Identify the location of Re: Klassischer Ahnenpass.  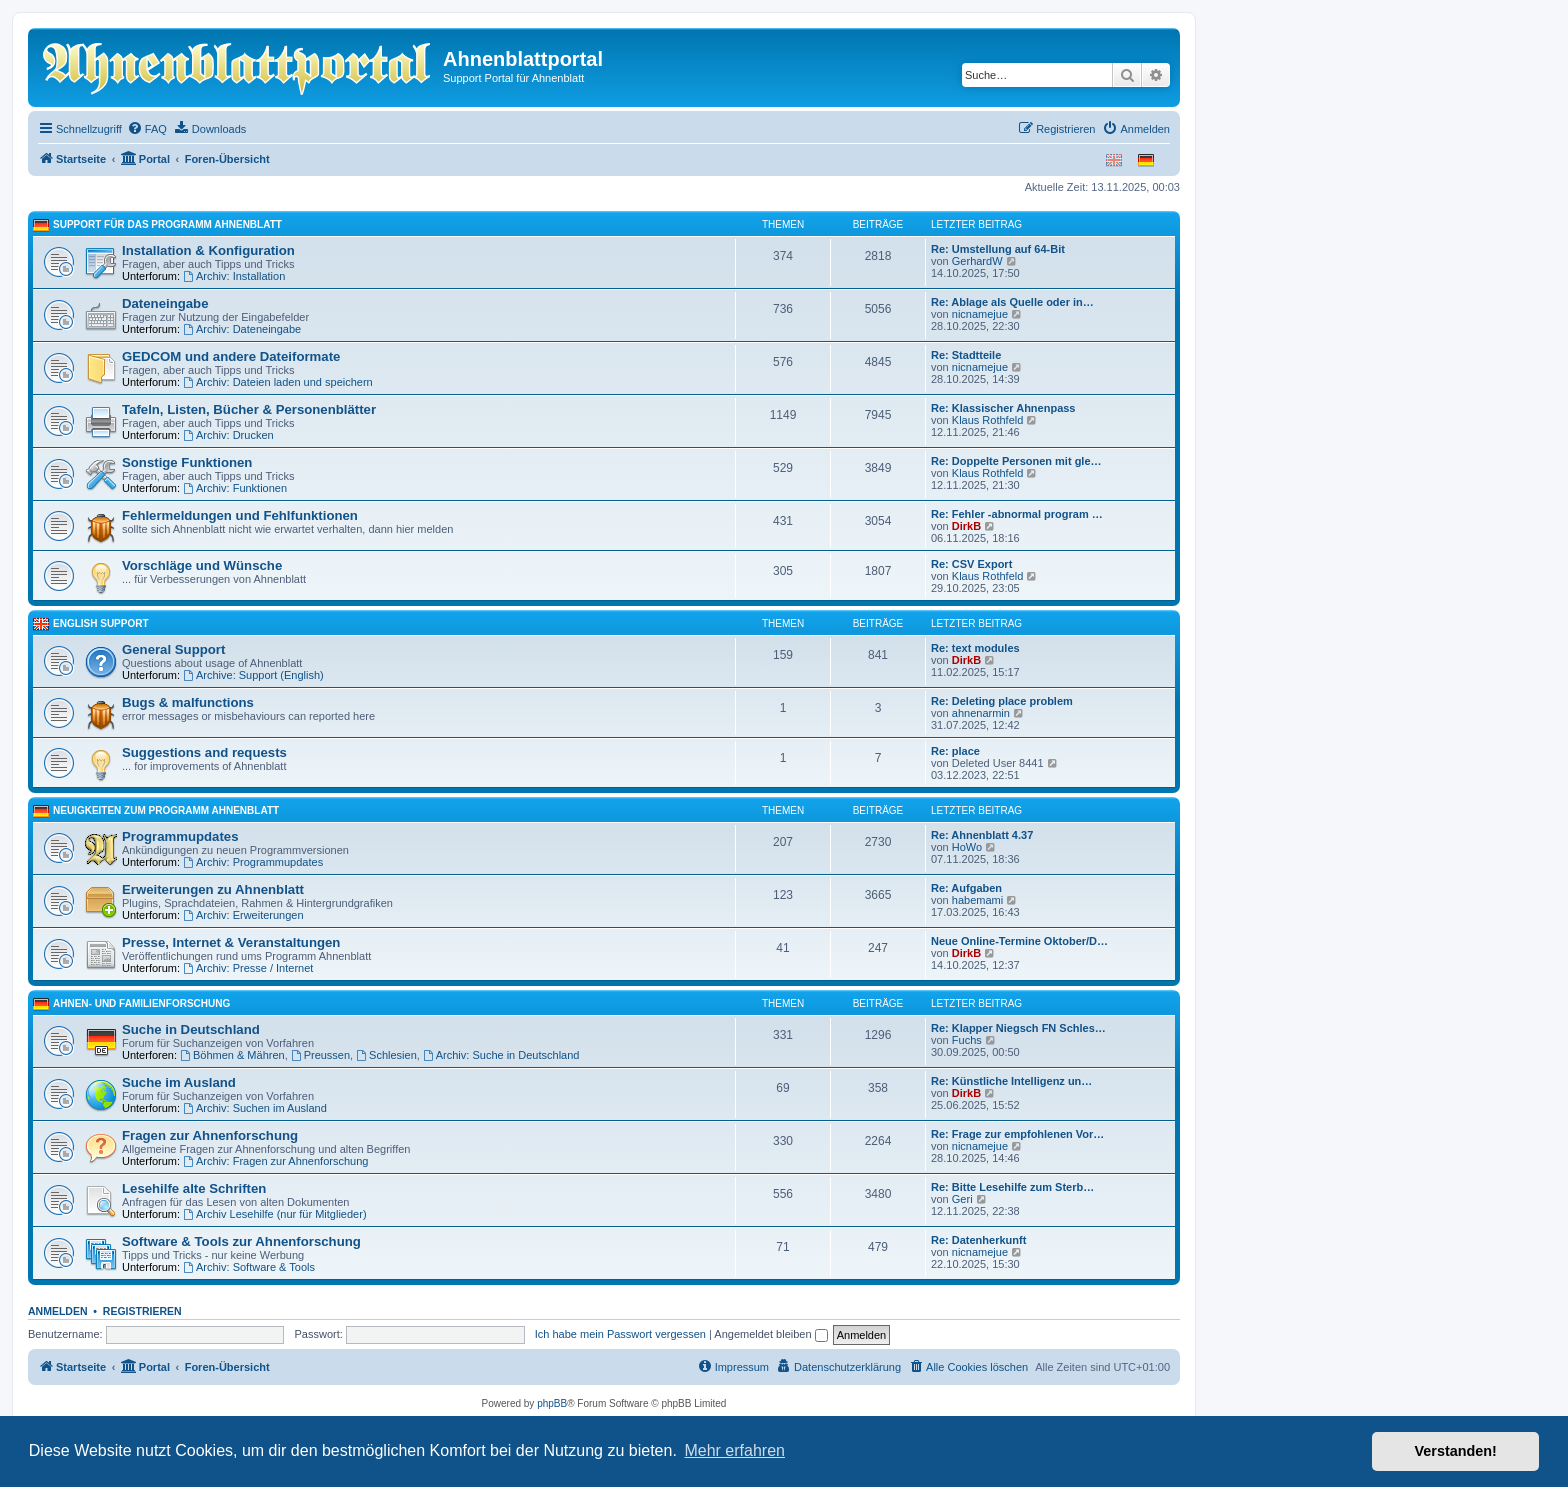
(1003, 408).